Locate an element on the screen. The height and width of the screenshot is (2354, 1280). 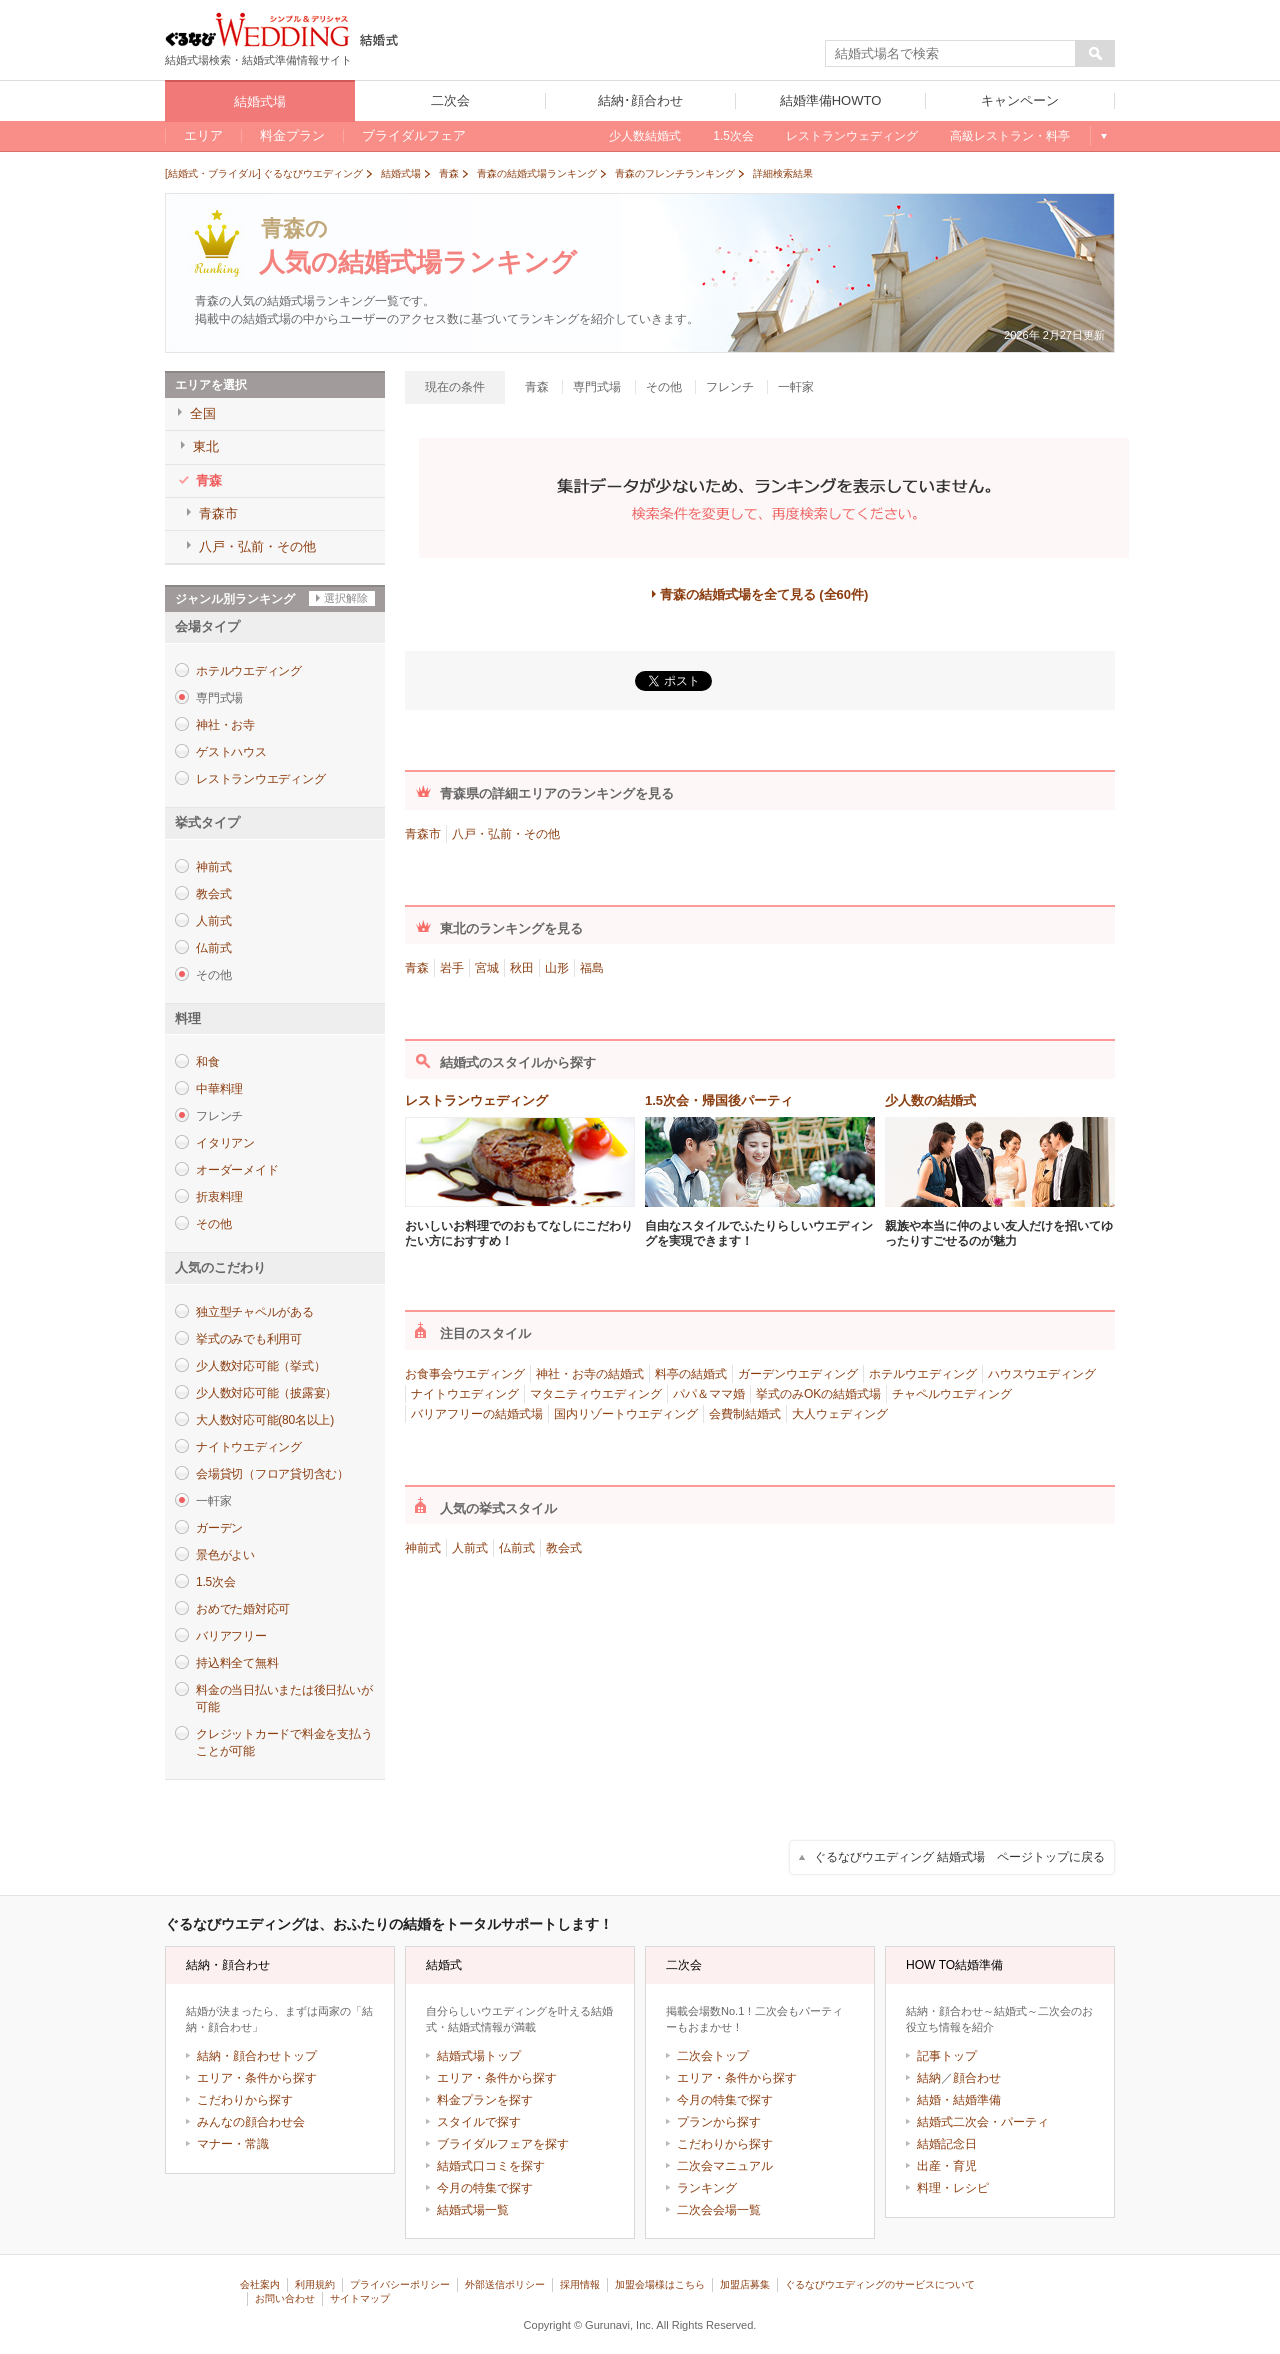
ホテルウエディング is located at coordinates (249, 671).